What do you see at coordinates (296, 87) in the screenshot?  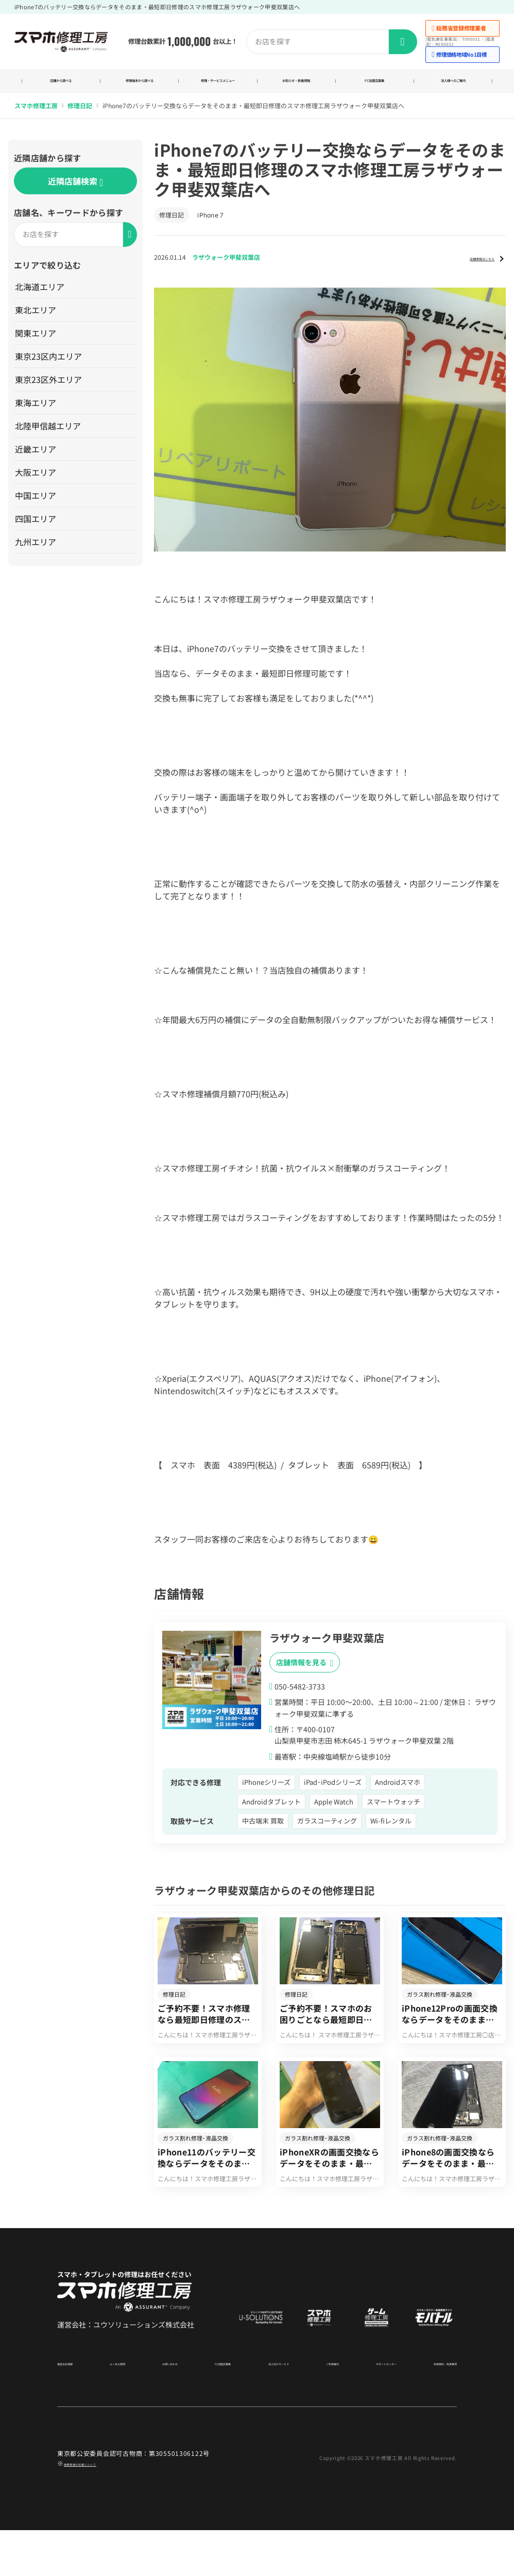 I see `お知らせ・新着情報` at bounding box center [296, 87].